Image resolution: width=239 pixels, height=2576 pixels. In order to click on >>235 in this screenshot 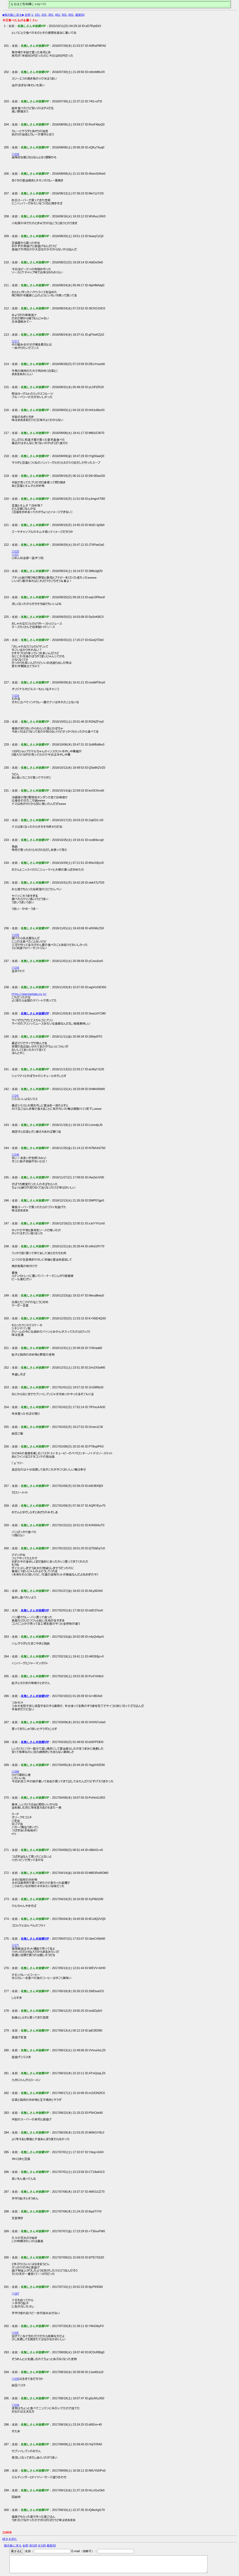, I will do `click(15, 935)`.